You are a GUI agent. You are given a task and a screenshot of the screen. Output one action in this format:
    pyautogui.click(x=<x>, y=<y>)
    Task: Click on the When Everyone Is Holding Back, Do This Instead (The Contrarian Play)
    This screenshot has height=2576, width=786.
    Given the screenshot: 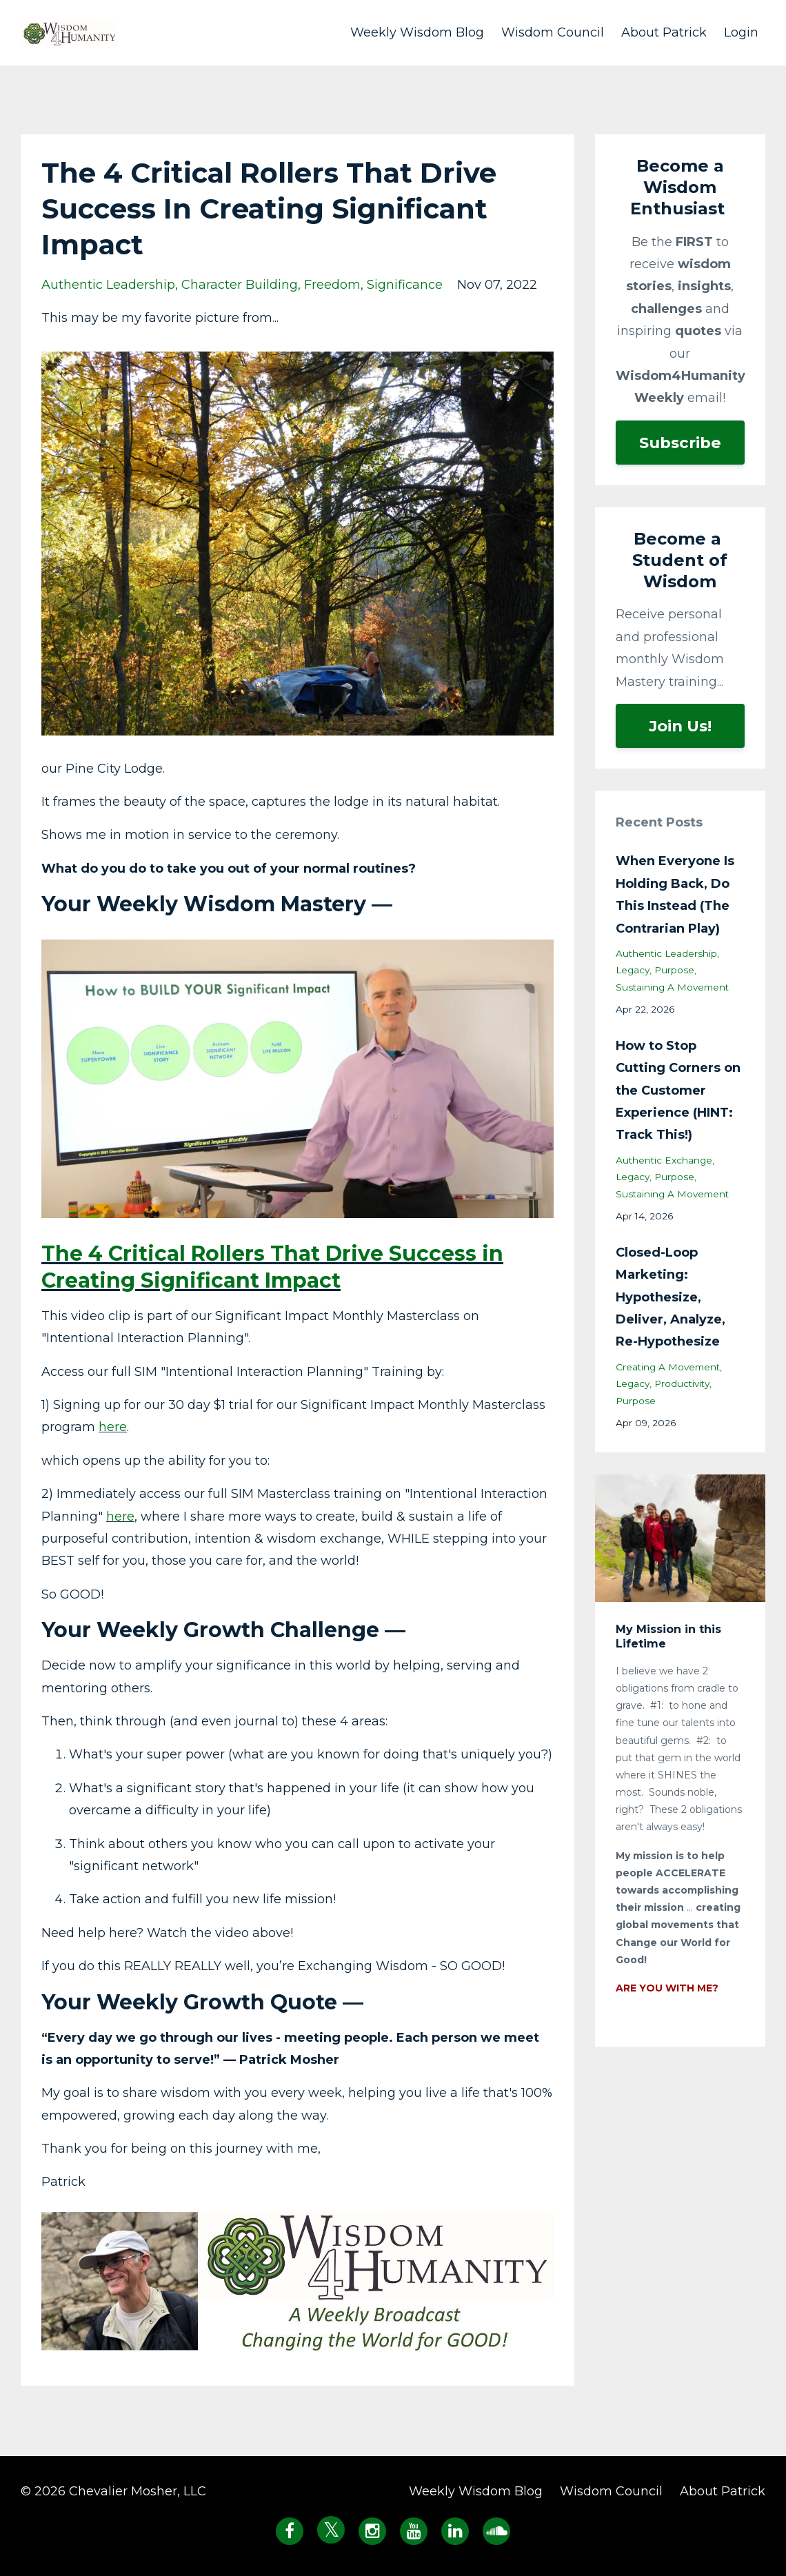 What is the action you would take?
    pyautogui.click(x=675, y=894)
    